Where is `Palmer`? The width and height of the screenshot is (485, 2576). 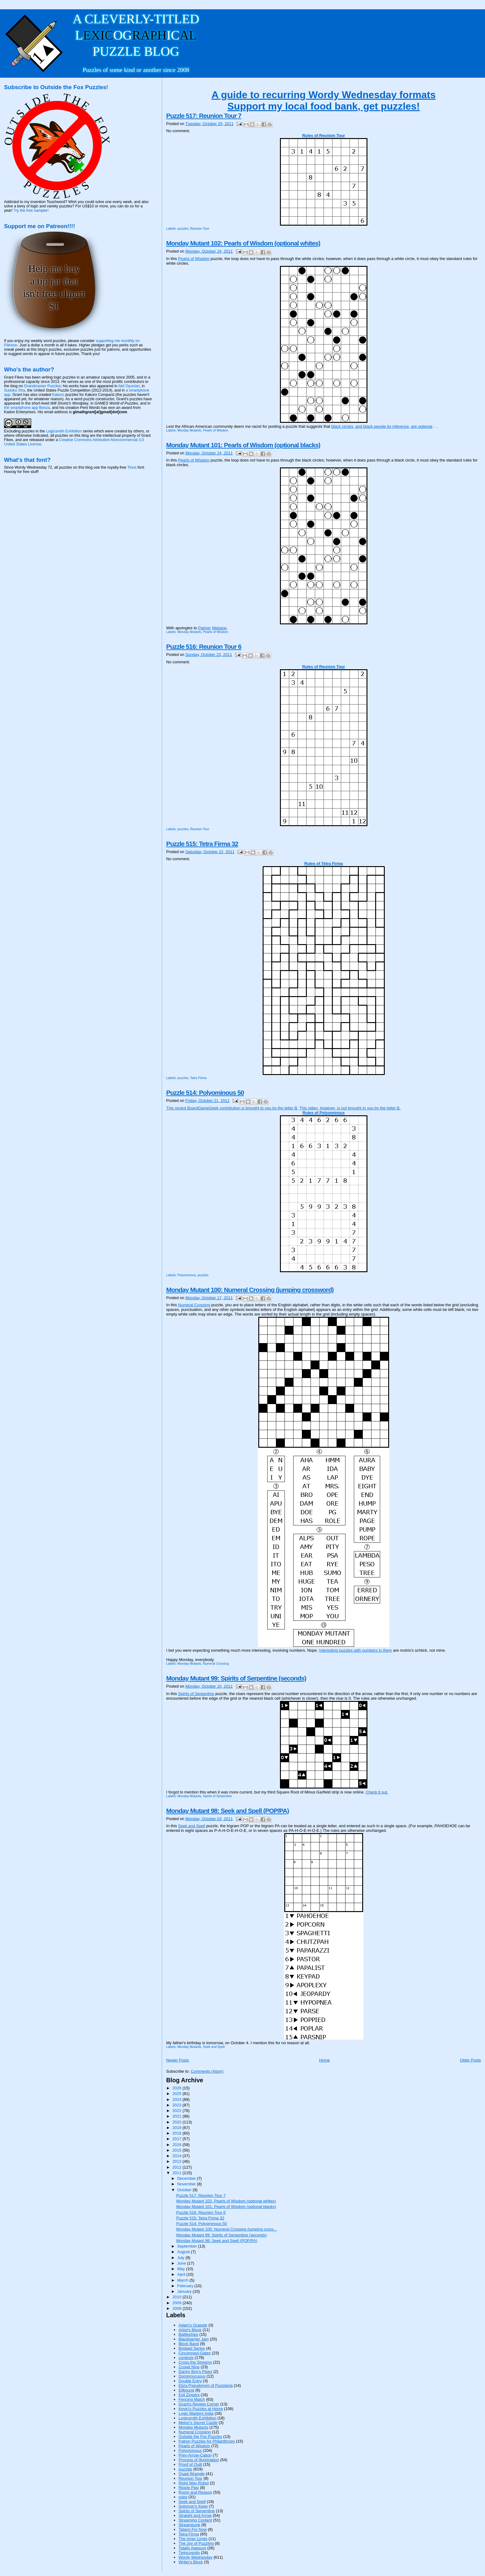 Palmer is located at coordinates (204, 628).